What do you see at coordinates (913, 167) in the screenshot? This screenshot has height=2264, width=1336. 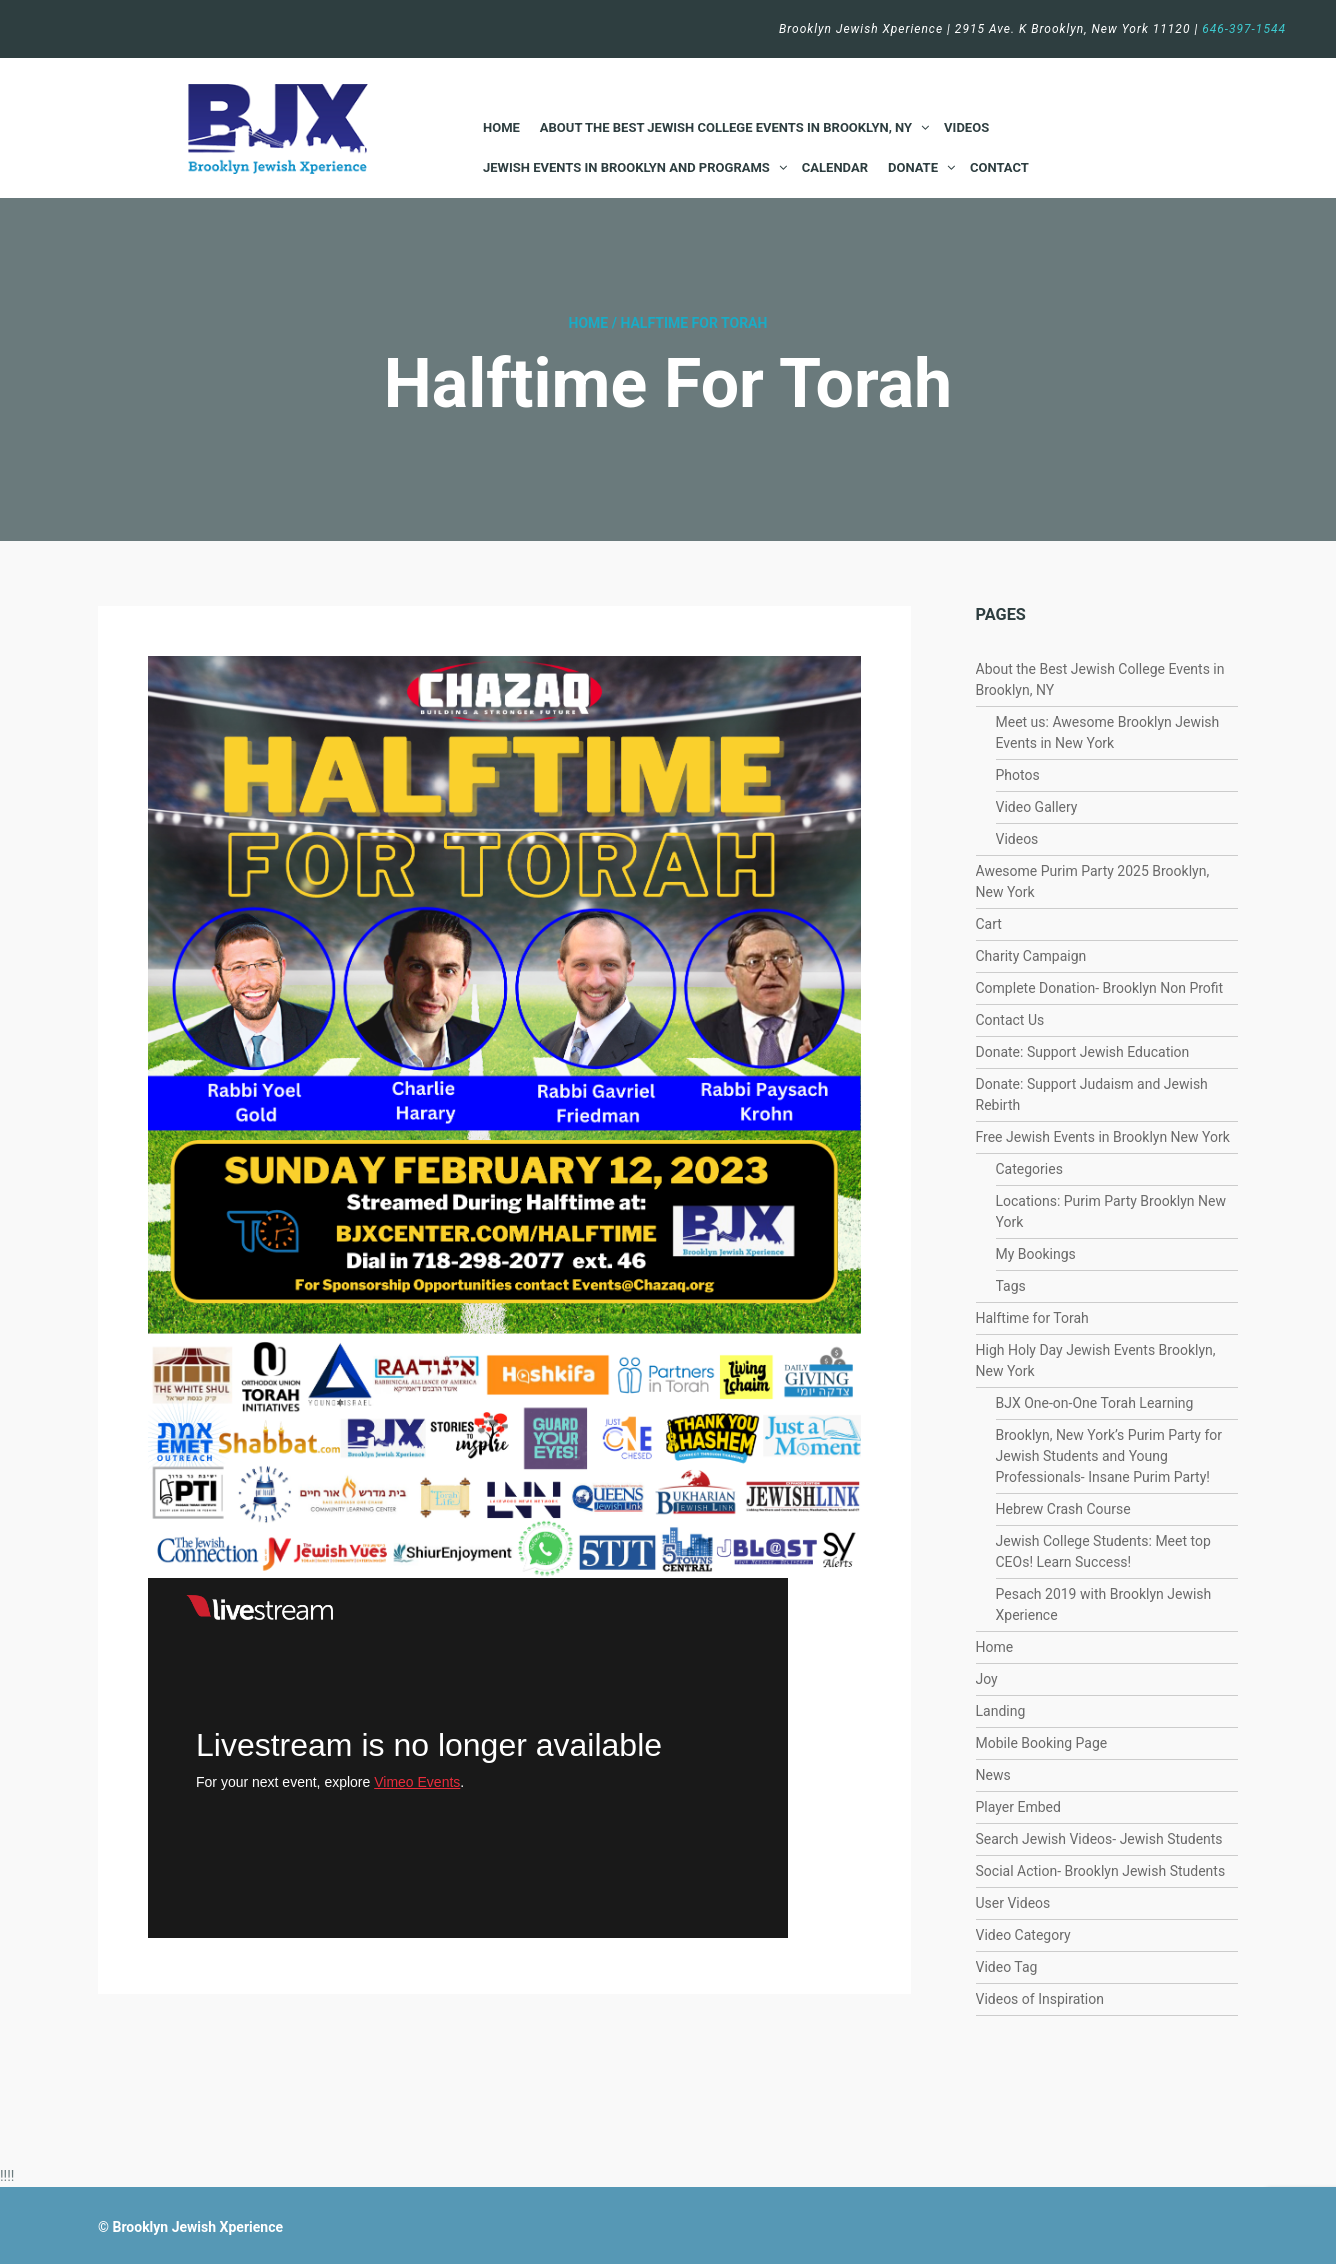 I see `Donate` at bounding box center [913, 167].